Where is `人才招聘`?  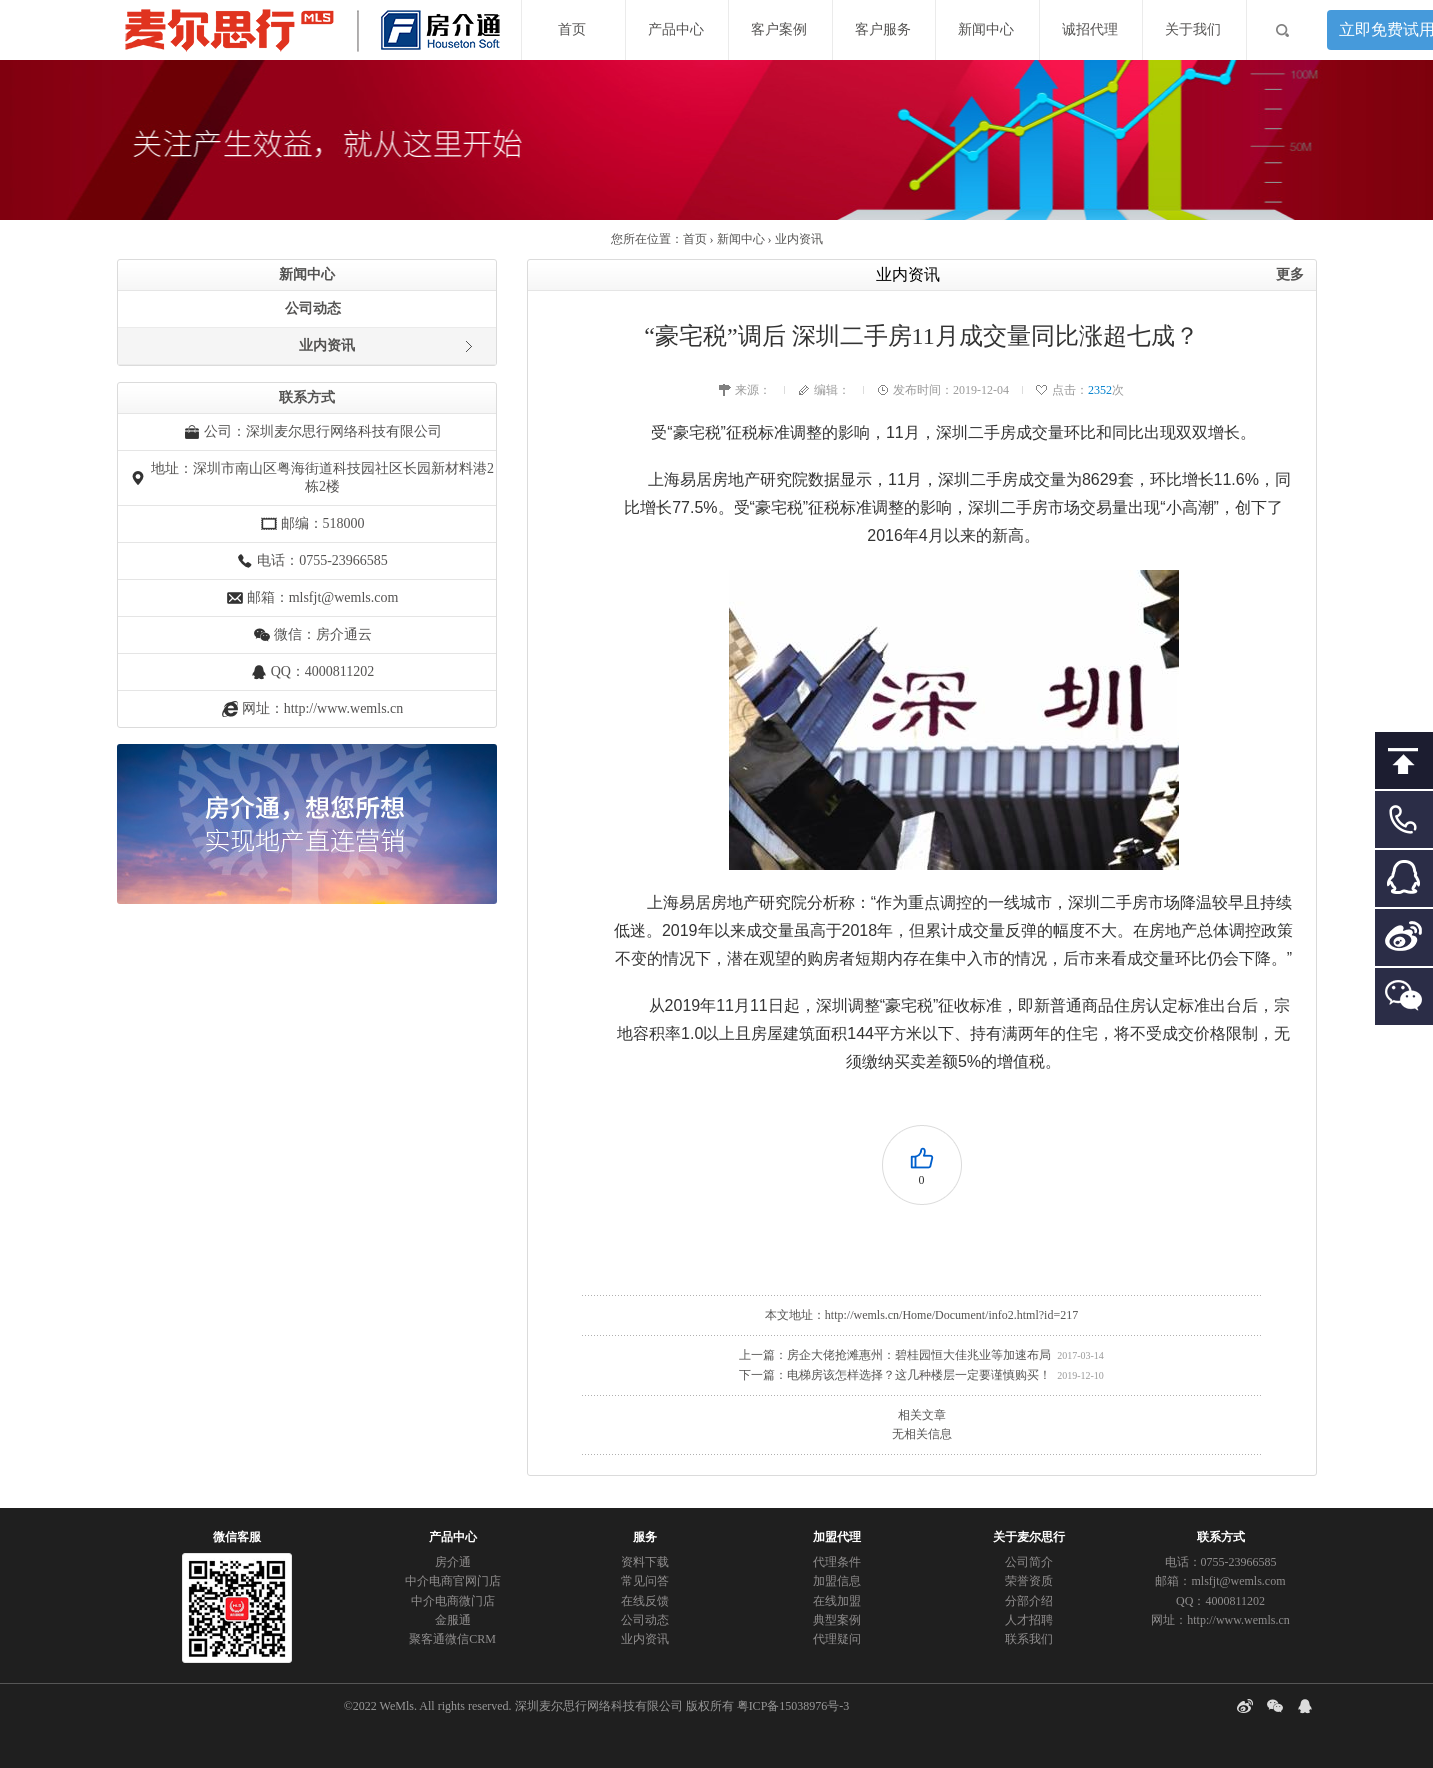
人才招聘 is located at coordinates (1029, 1620).